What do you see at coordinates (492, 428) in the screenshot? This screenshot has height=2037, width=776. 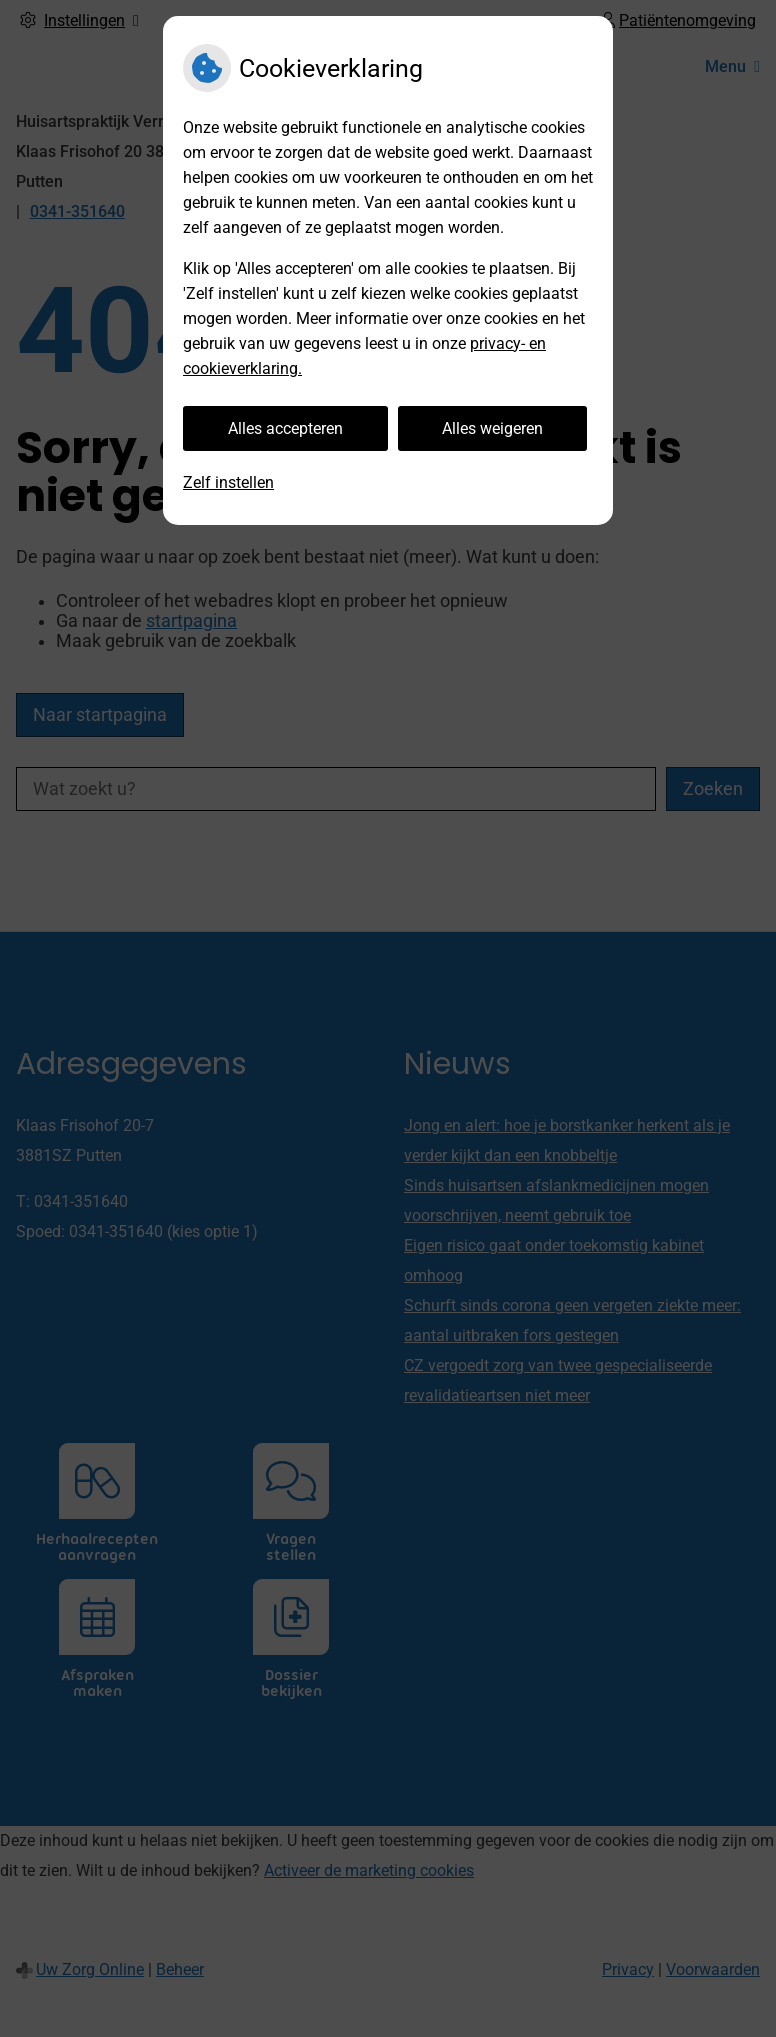 I see `Alles weigeren` at bounding box center [492, 428].